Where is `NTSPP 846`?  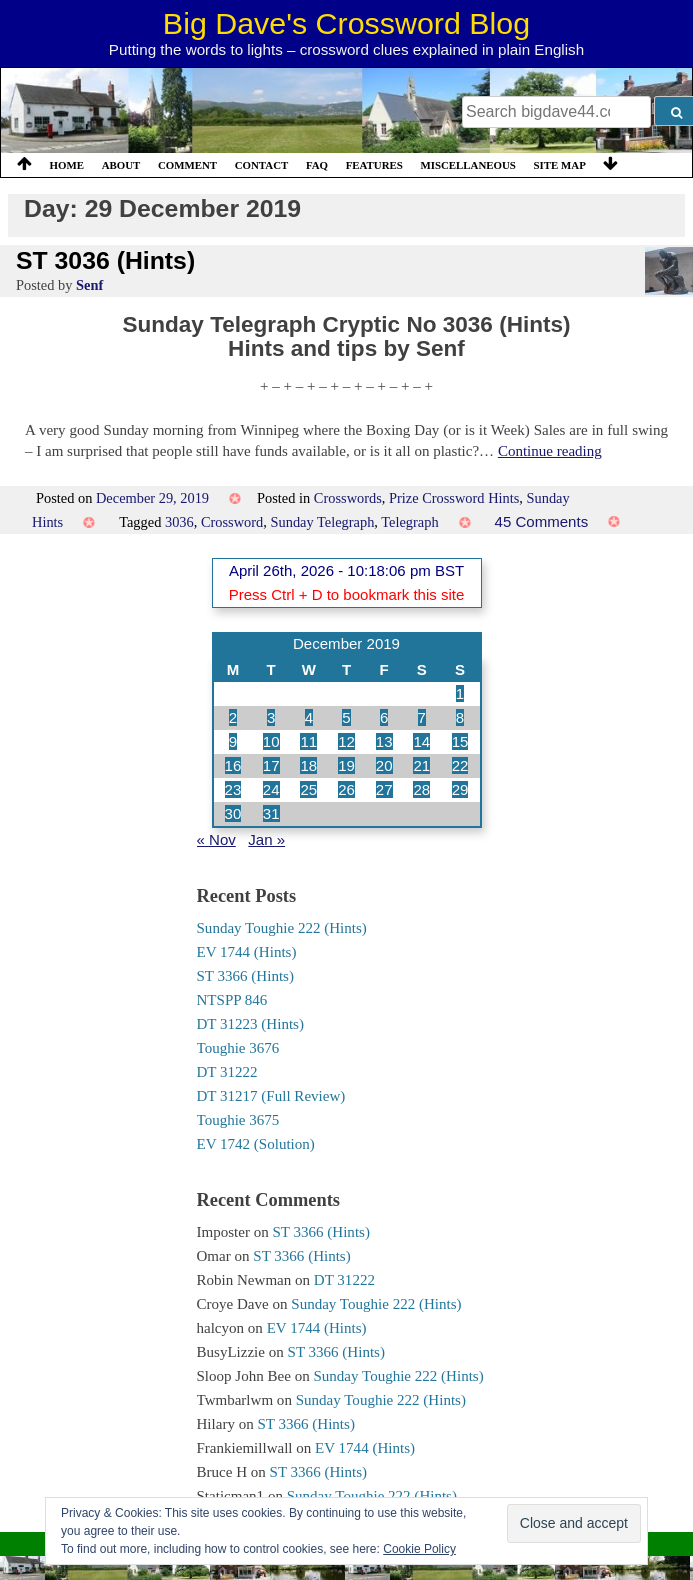
NTSPP 846 is located at coordinates (232, 1000).